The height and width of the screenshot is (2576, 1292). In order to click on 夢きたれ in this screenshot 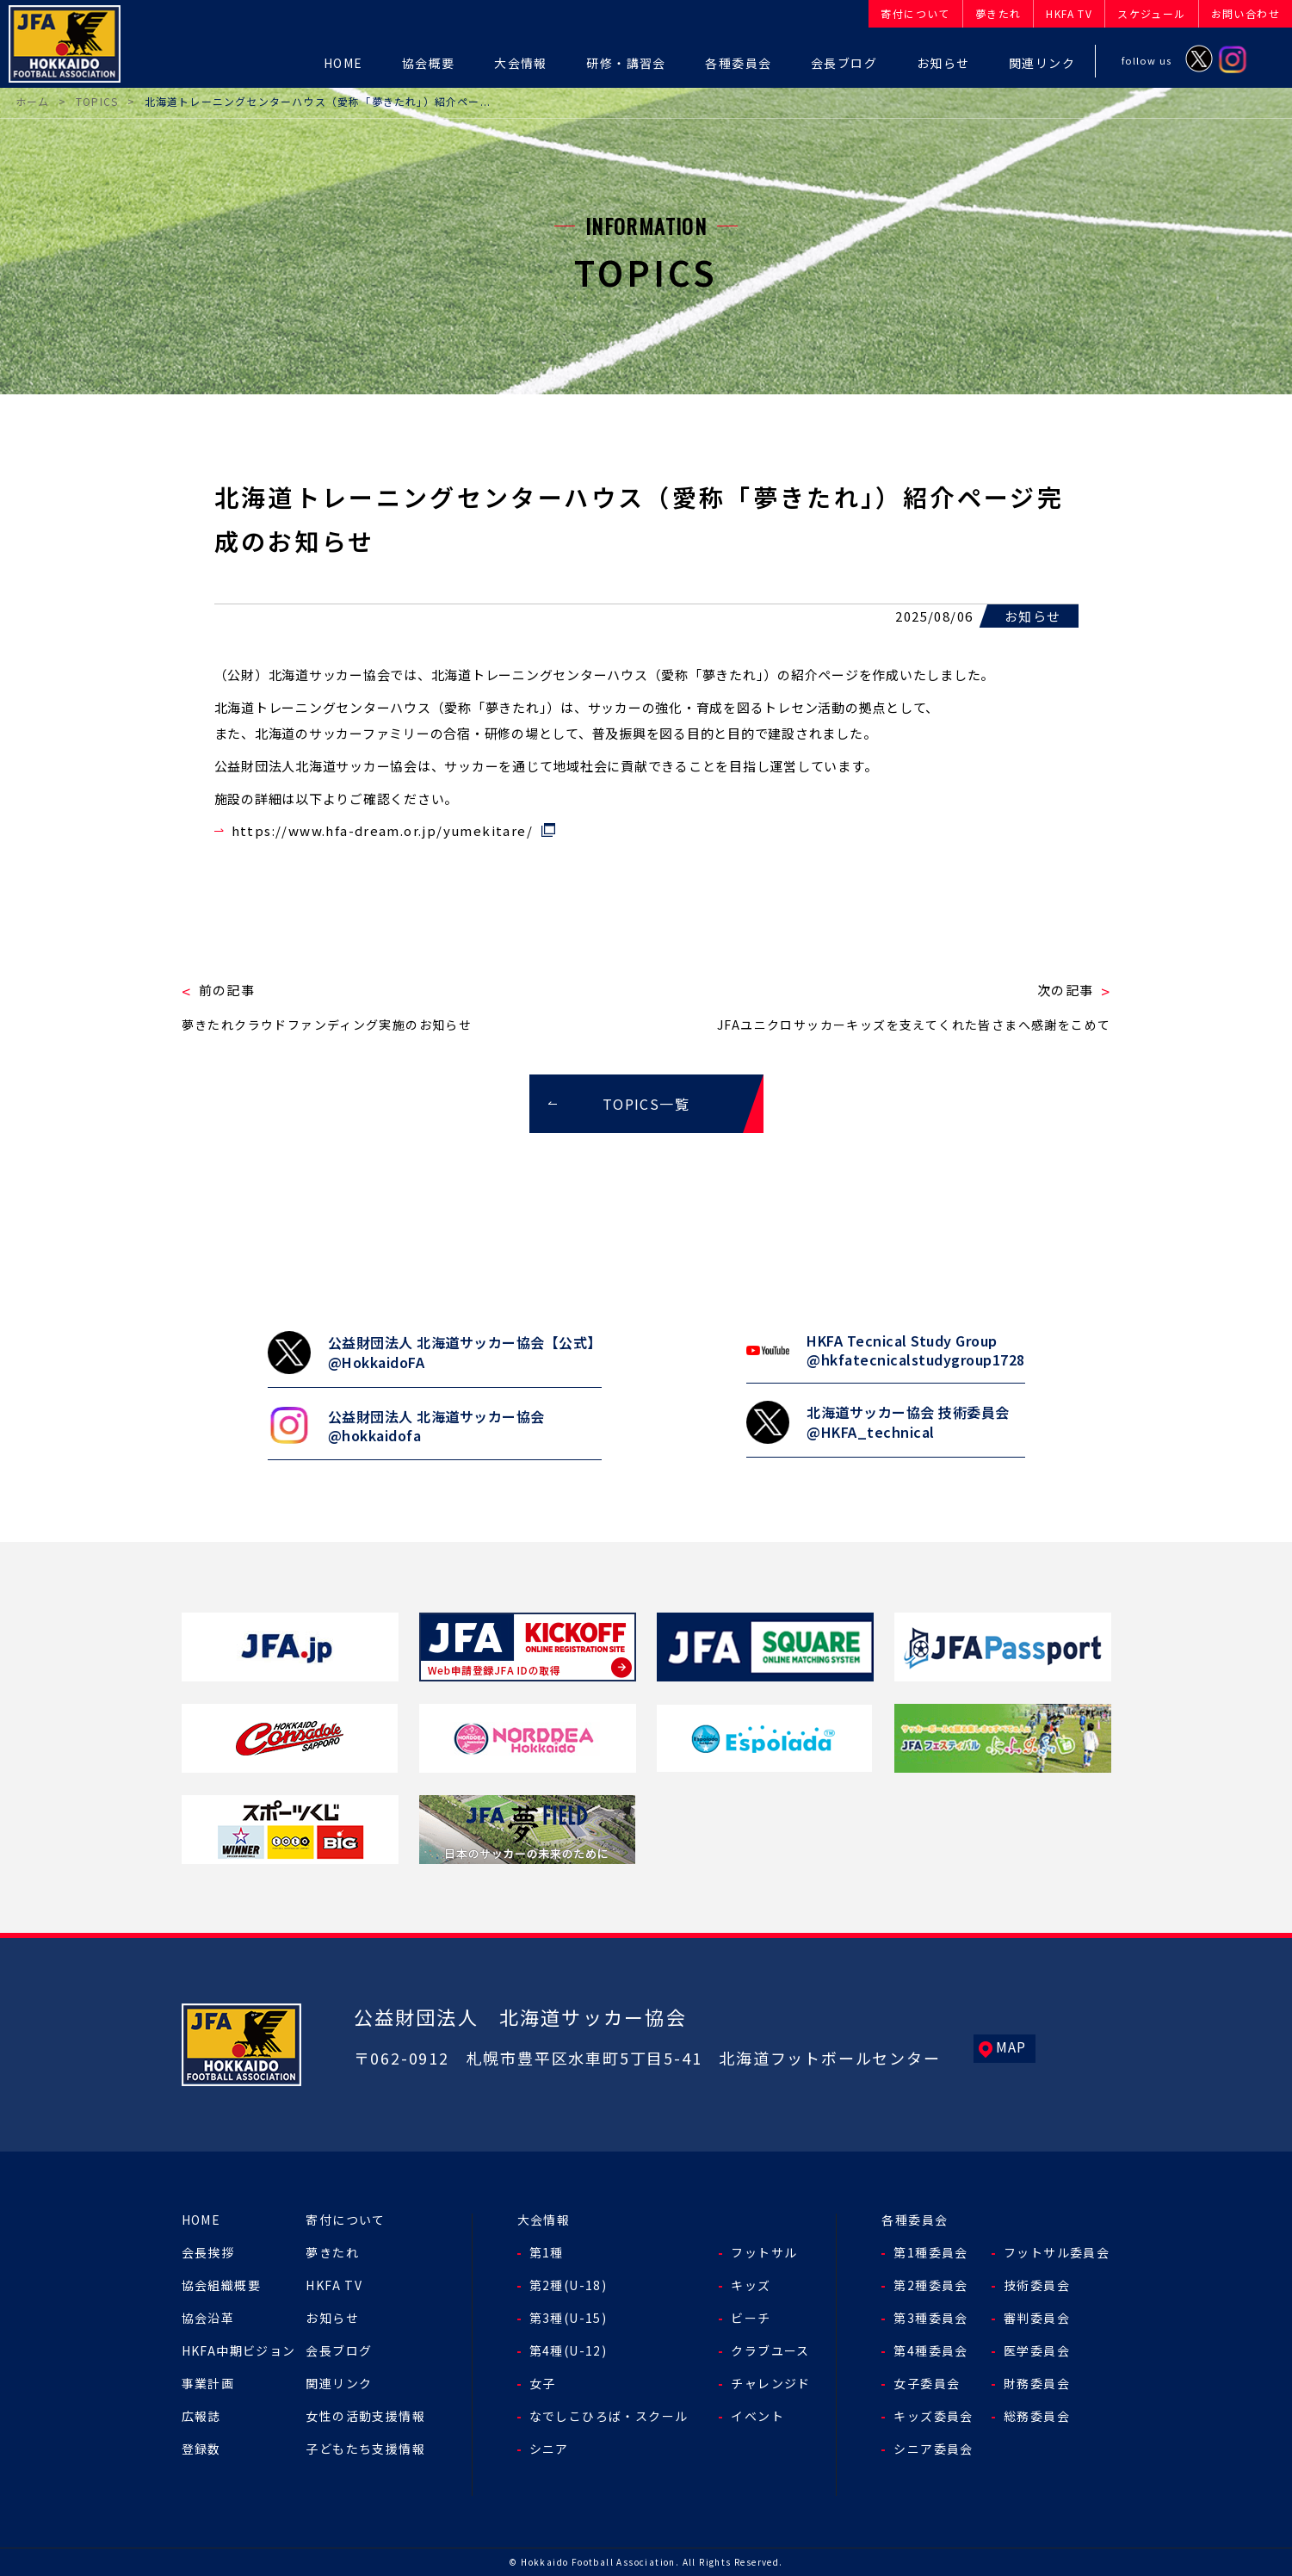, I will do `click(332, 2252)`.